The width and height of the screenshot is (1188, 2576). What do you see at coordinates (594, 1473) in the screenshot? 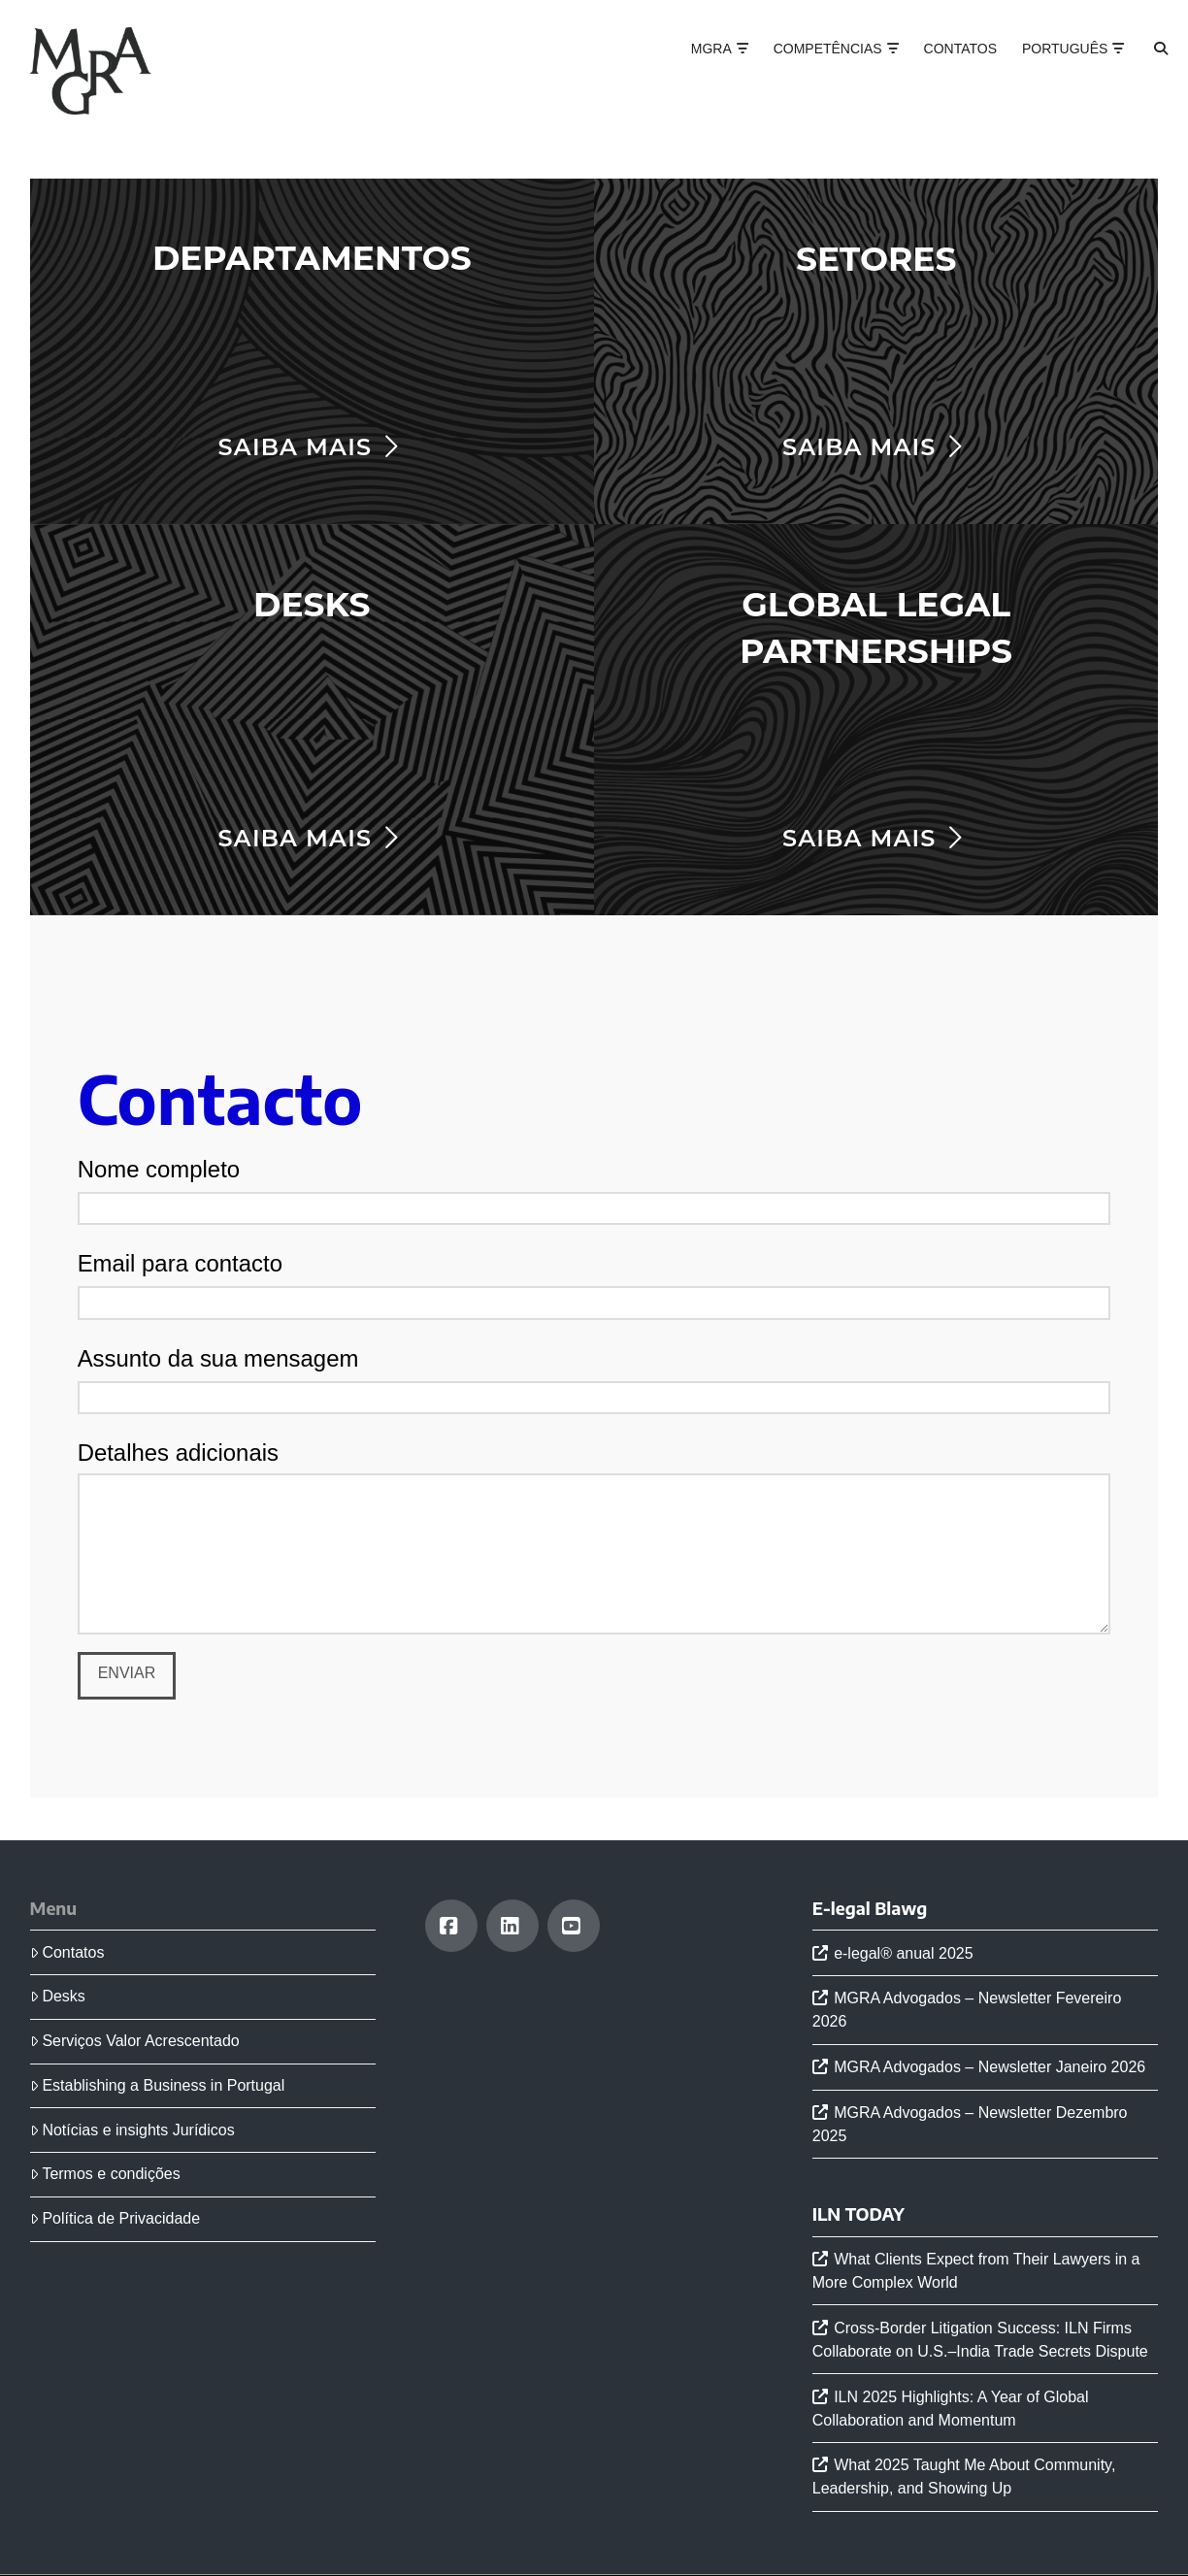
I see `Detalhes adicionais` at bounding box center [594, 1473].